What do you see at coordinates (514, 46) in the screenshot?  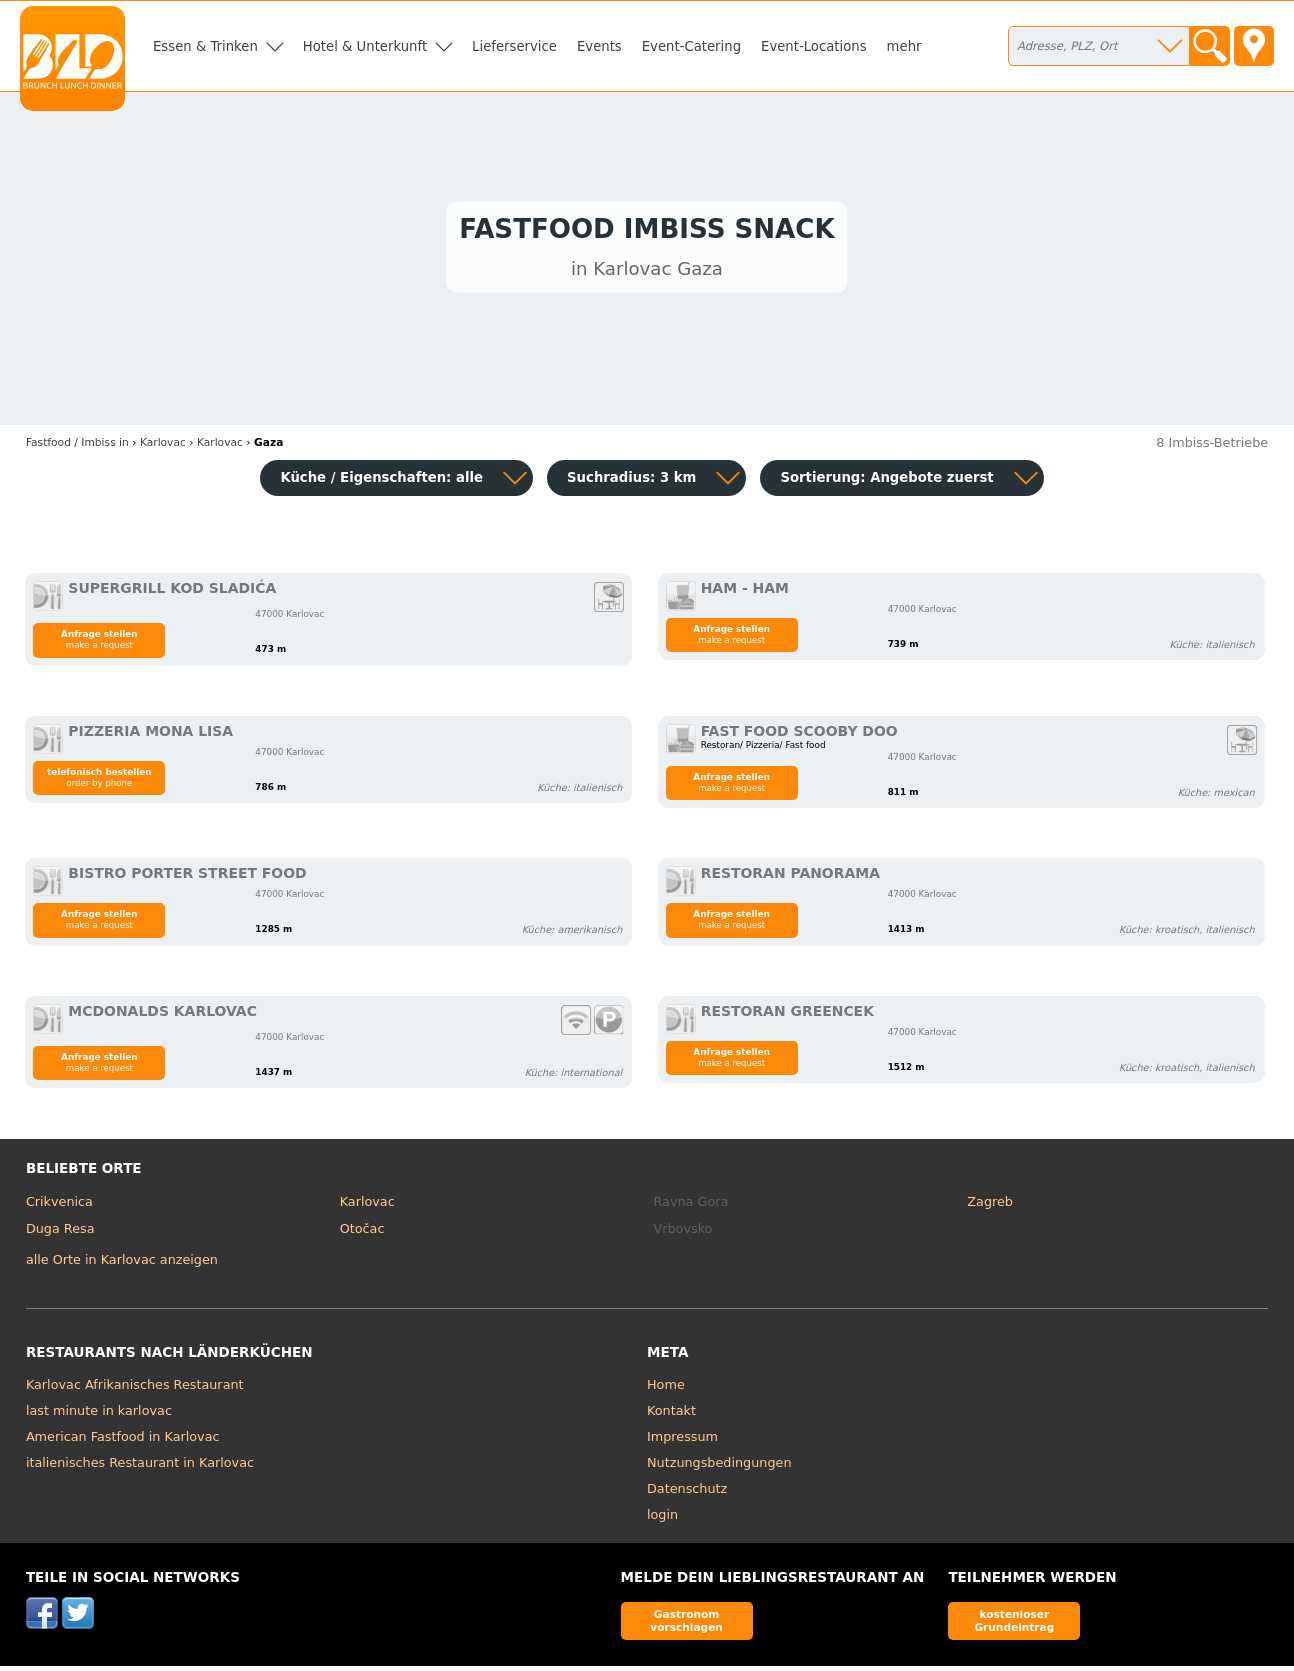 I see `Lieferservice` at bounding box center [514, 46].